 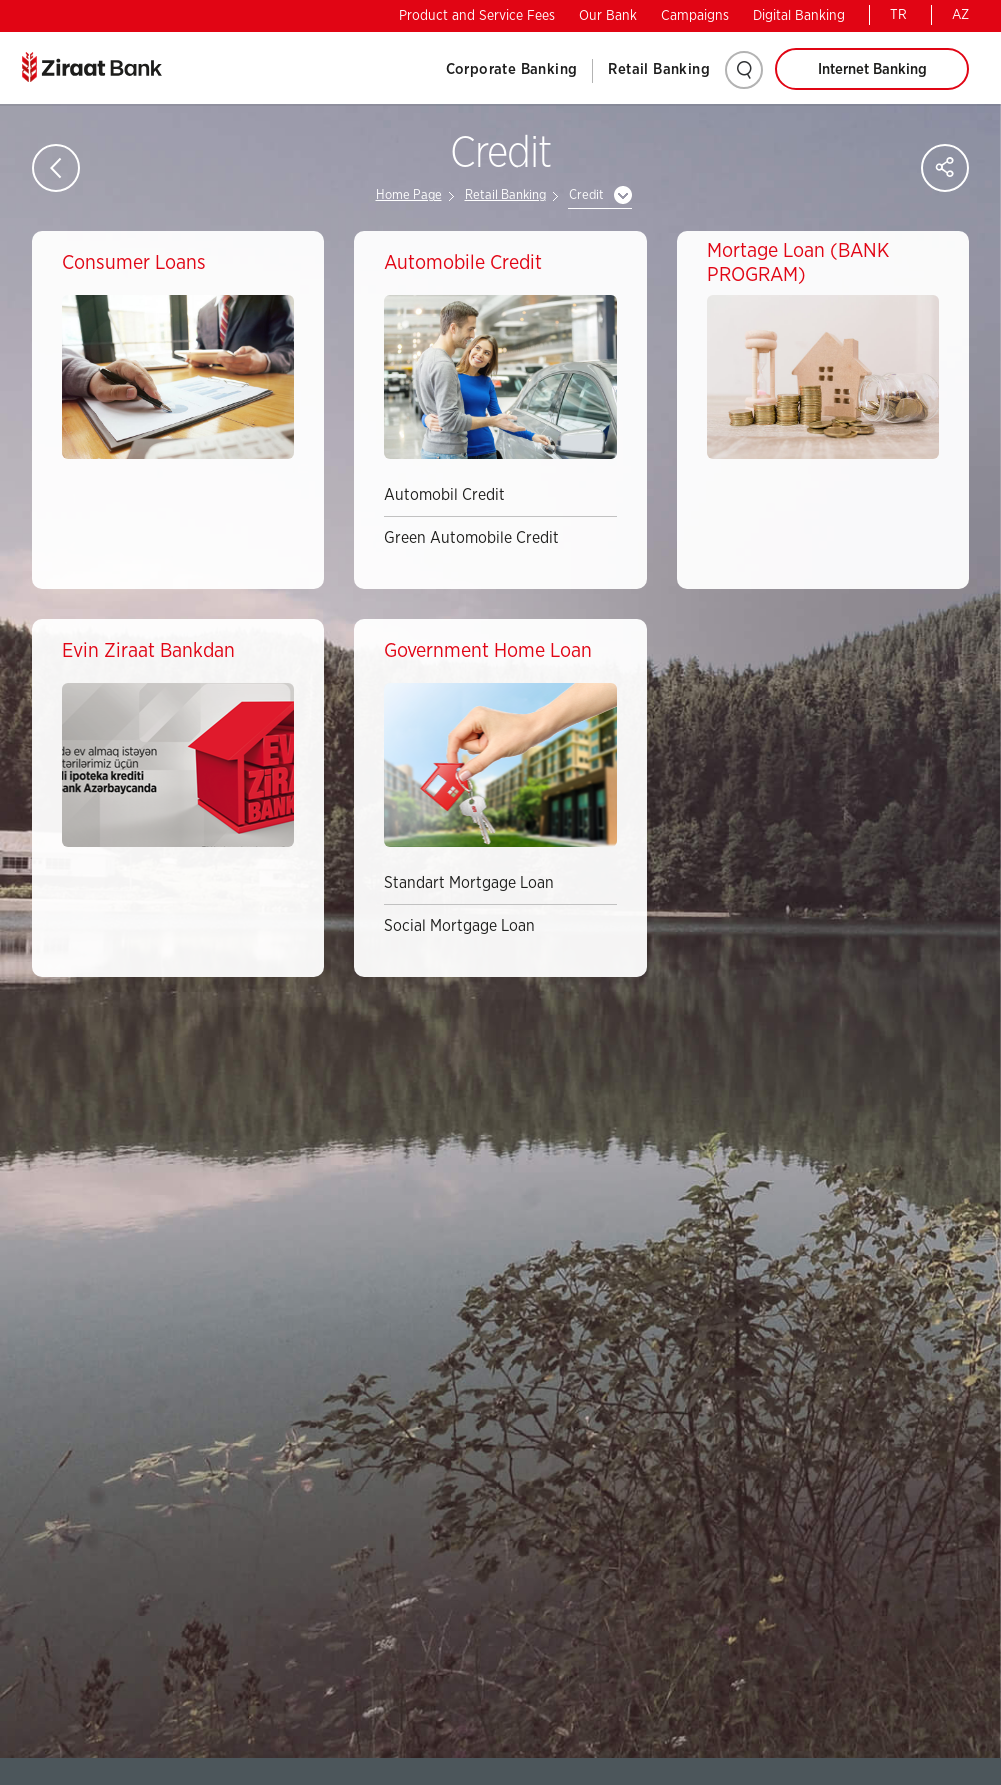 What do you see at coordinates (695, 16) in the screenshot?
I see `Campaigns` at bounding box center [695, 16].